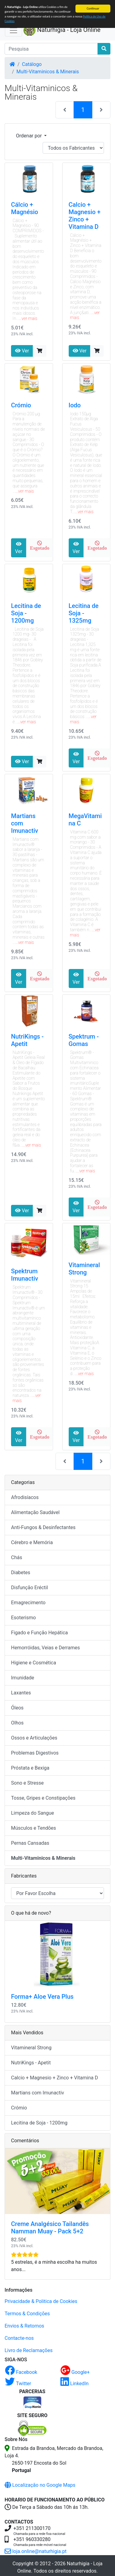  Describe the element at coordinates (37, 2093) in the screenshot. I see `Martians com Imunactiv` at that location.